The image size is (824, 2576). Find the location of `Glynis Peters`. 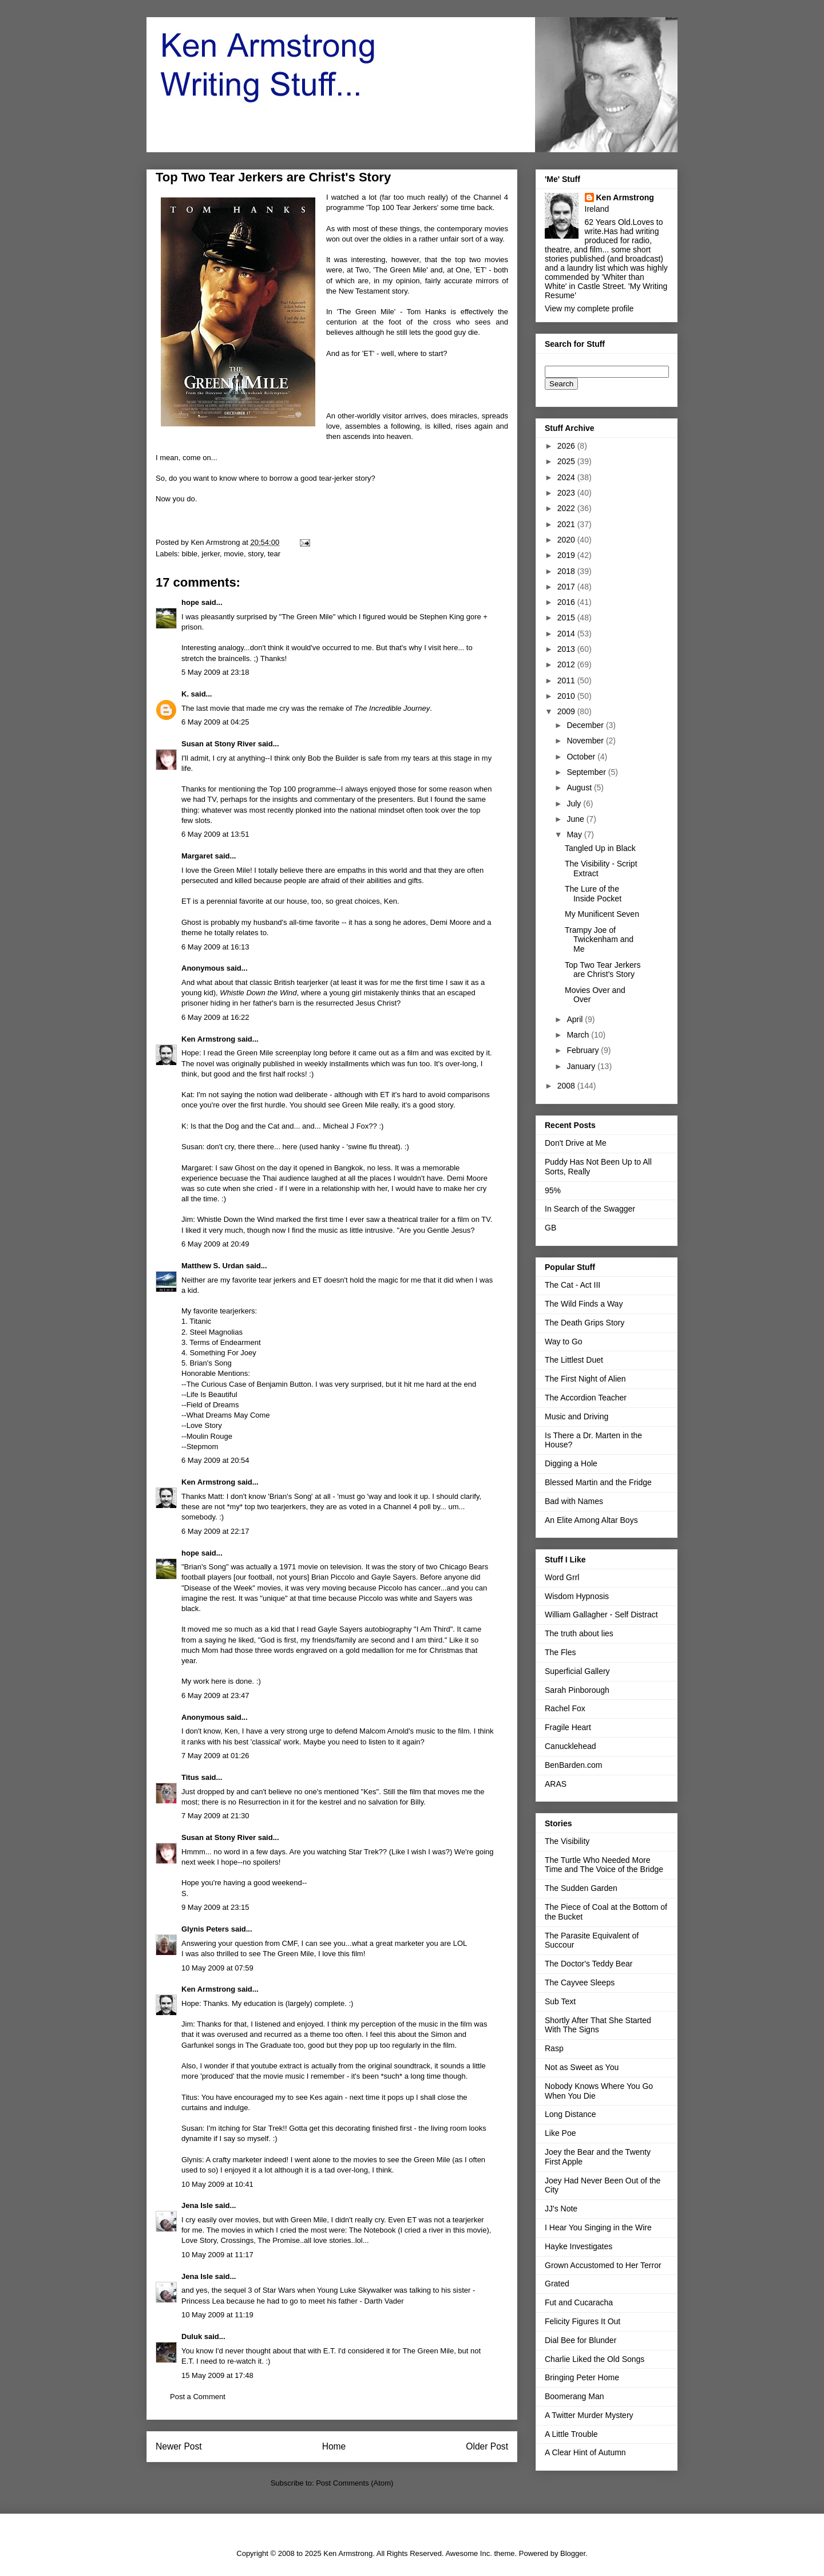

Glynis Peters is located at coordinates (206, 1929).